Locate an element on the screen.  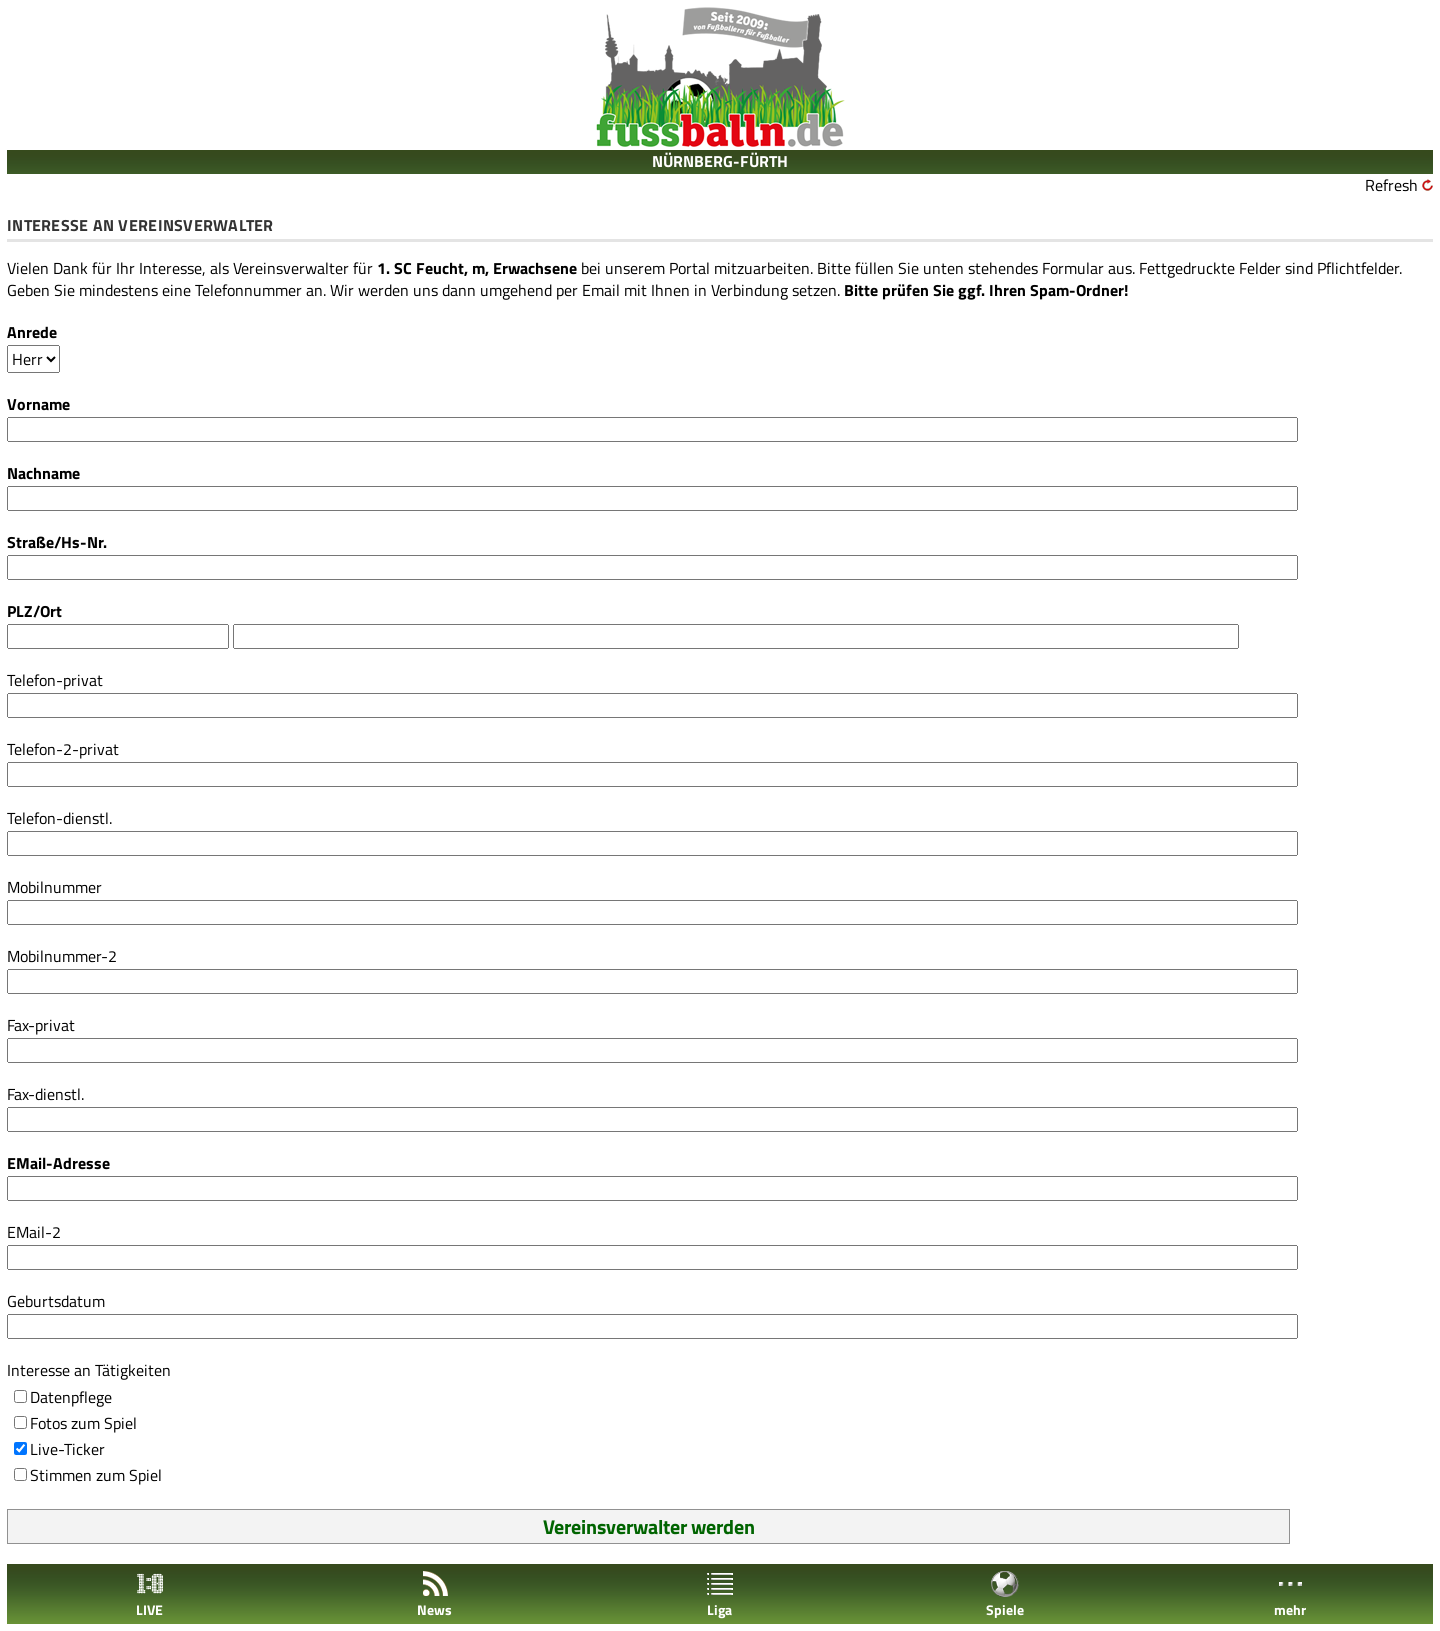
Fotos zum Spiel is located at coordinates (83, 1423).